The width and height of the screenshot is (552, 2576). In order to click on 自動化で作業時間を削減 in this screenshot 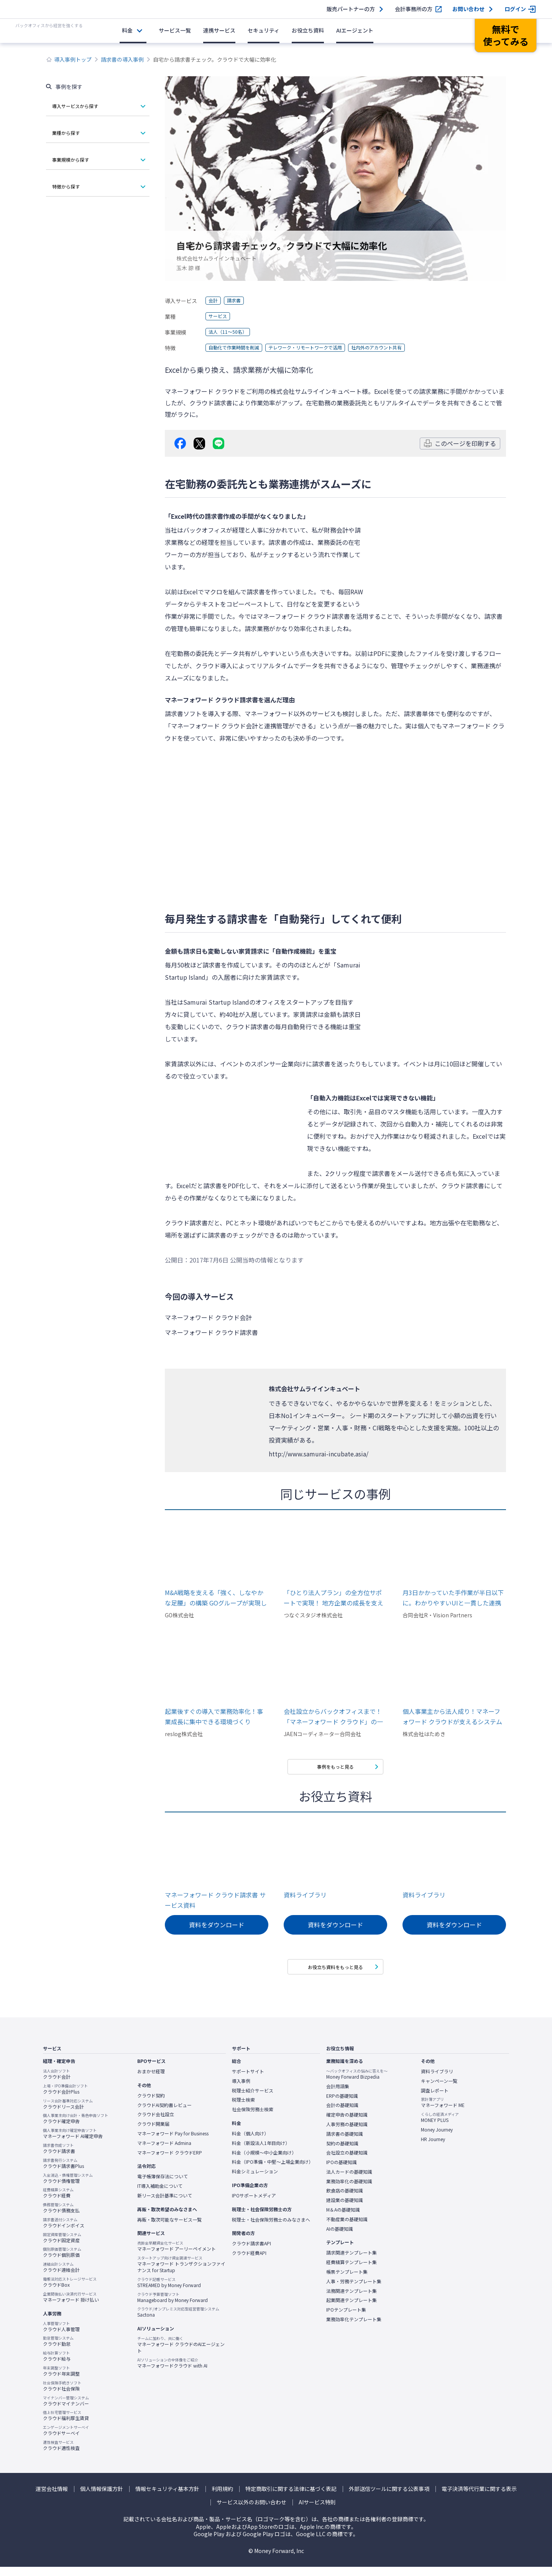, I will do `click(238, 348)`.